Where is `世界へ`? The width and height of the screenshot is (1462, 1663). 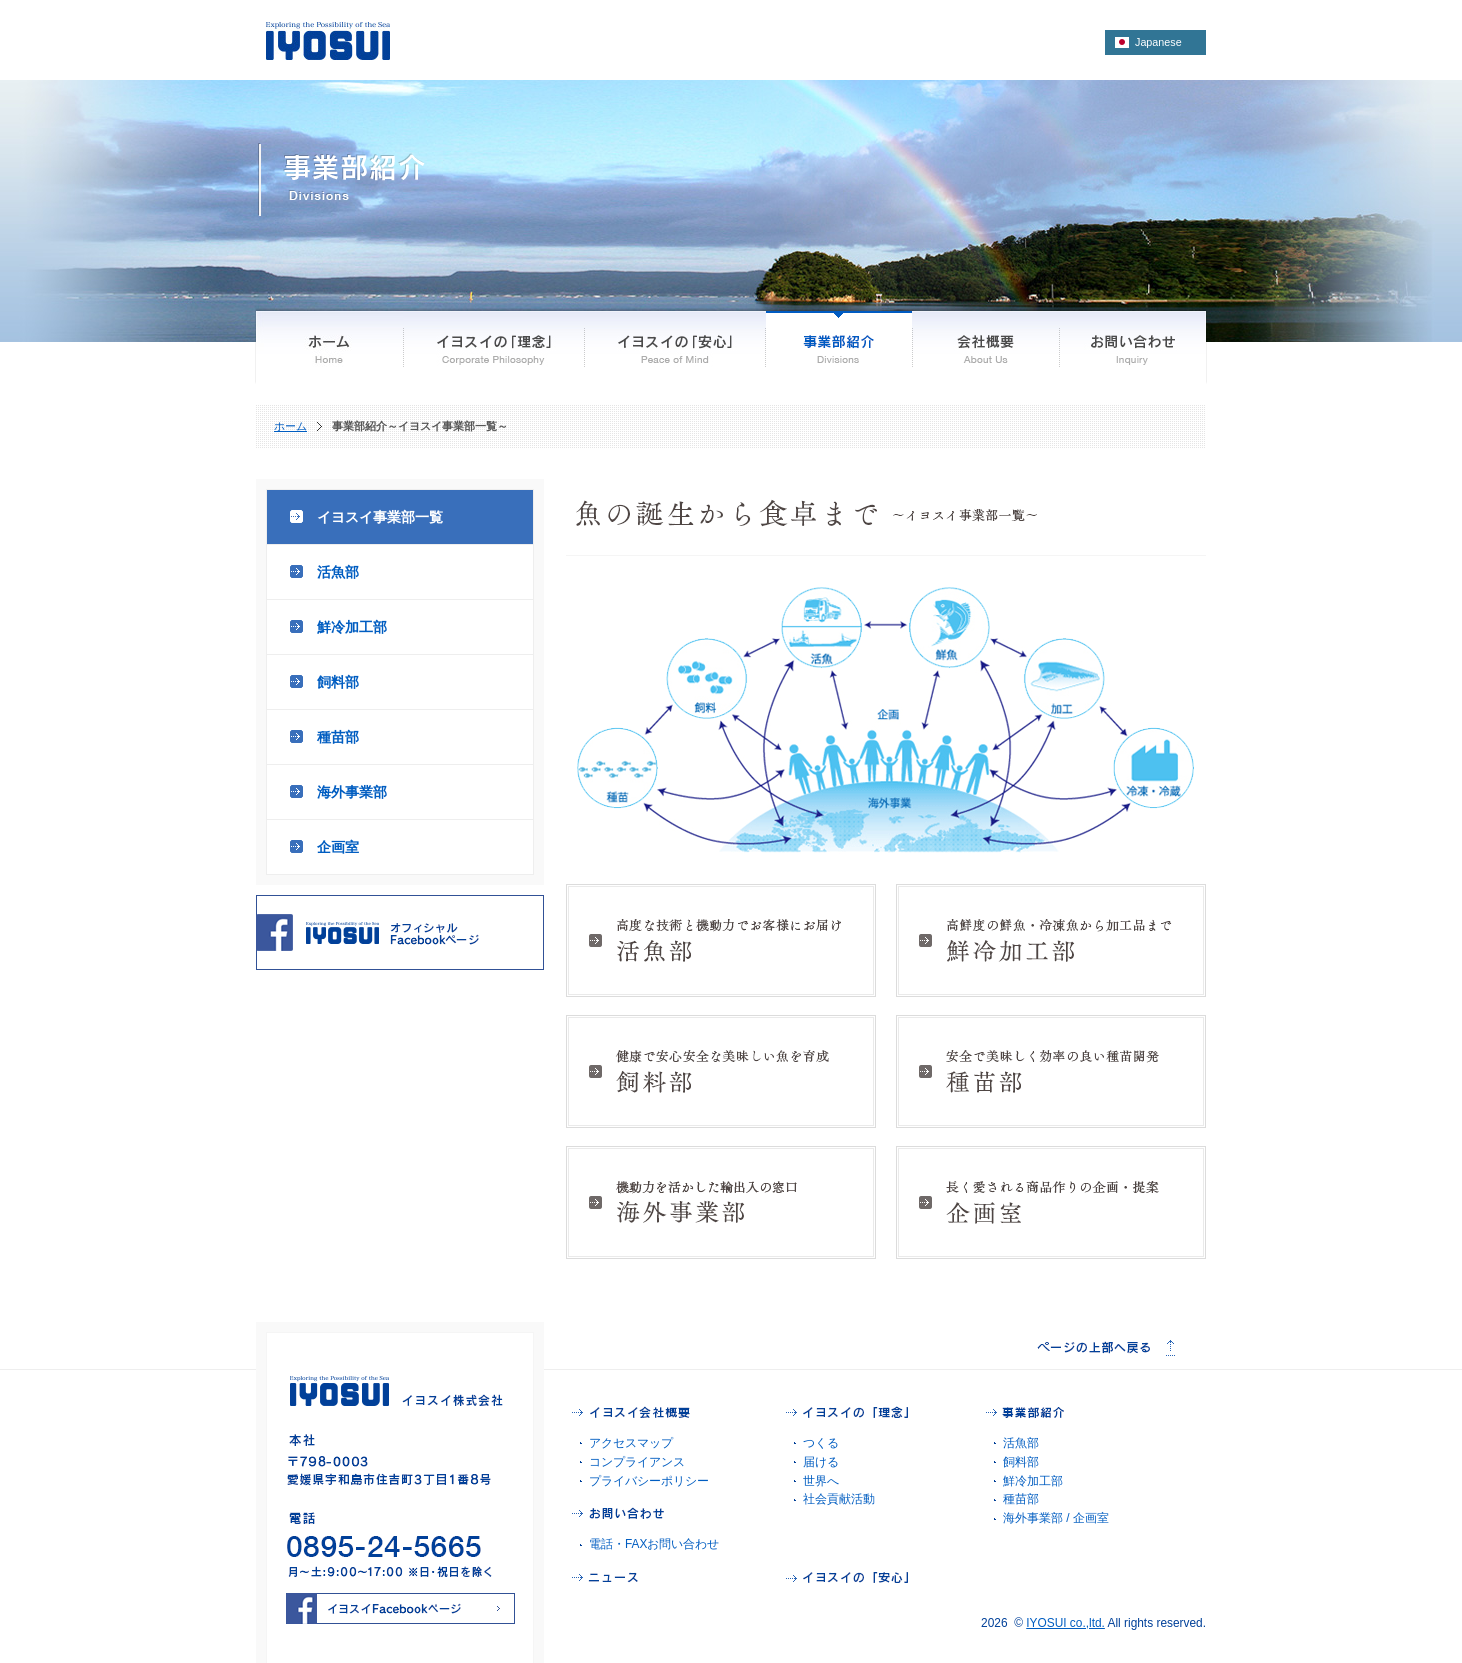
世界へ is located at coordinates (821, 1481).